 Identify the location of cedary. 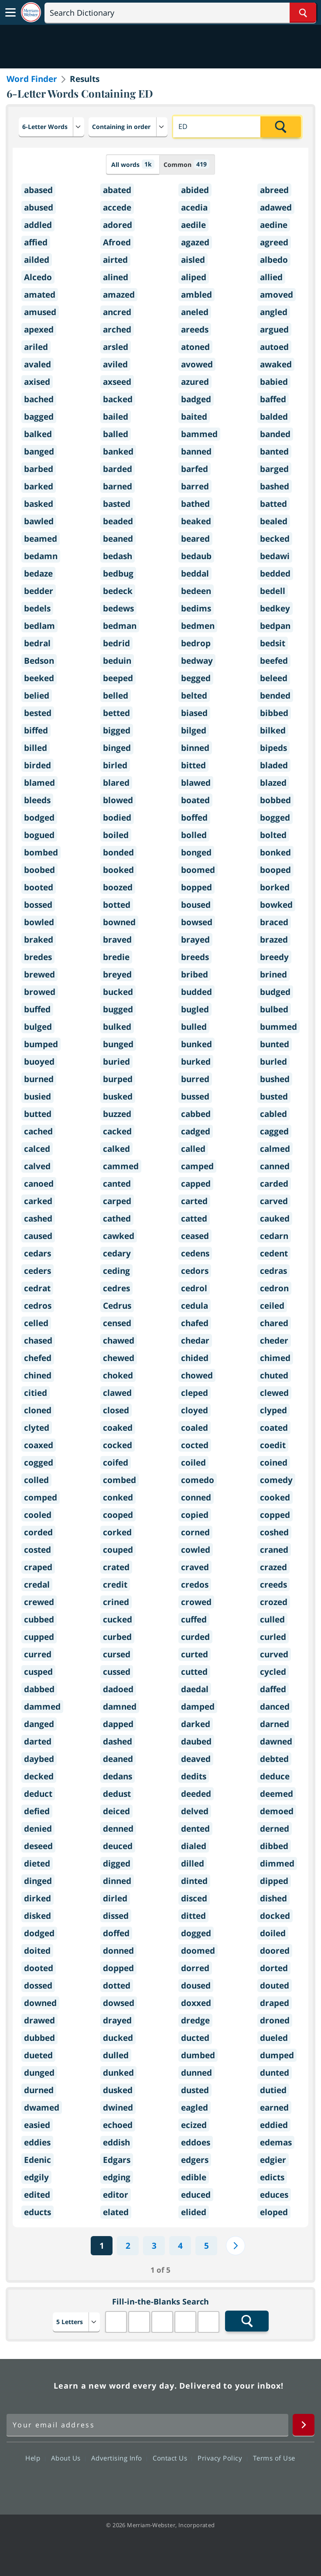
(117, 1253).